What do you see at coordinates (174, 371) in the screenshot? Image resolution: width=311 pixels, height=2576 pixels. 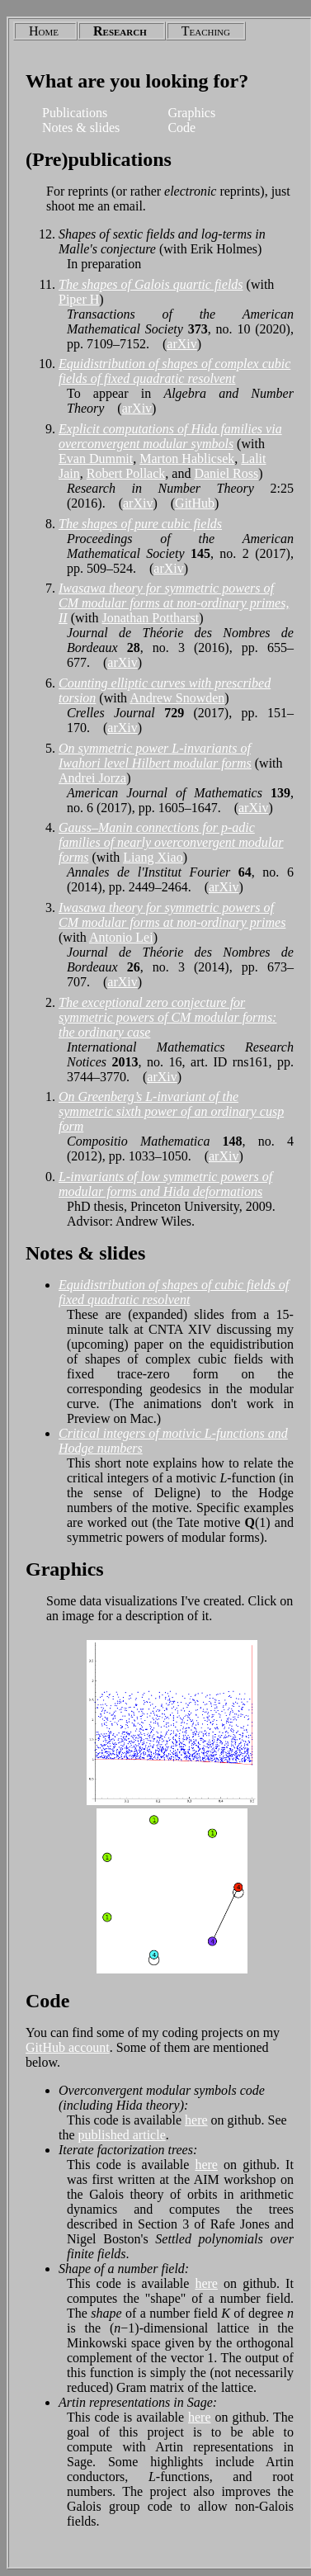 I see `Equidistribution of shapes of complex cubic fields of fixed quadratic resolvent` at bounding box center [174, 371].